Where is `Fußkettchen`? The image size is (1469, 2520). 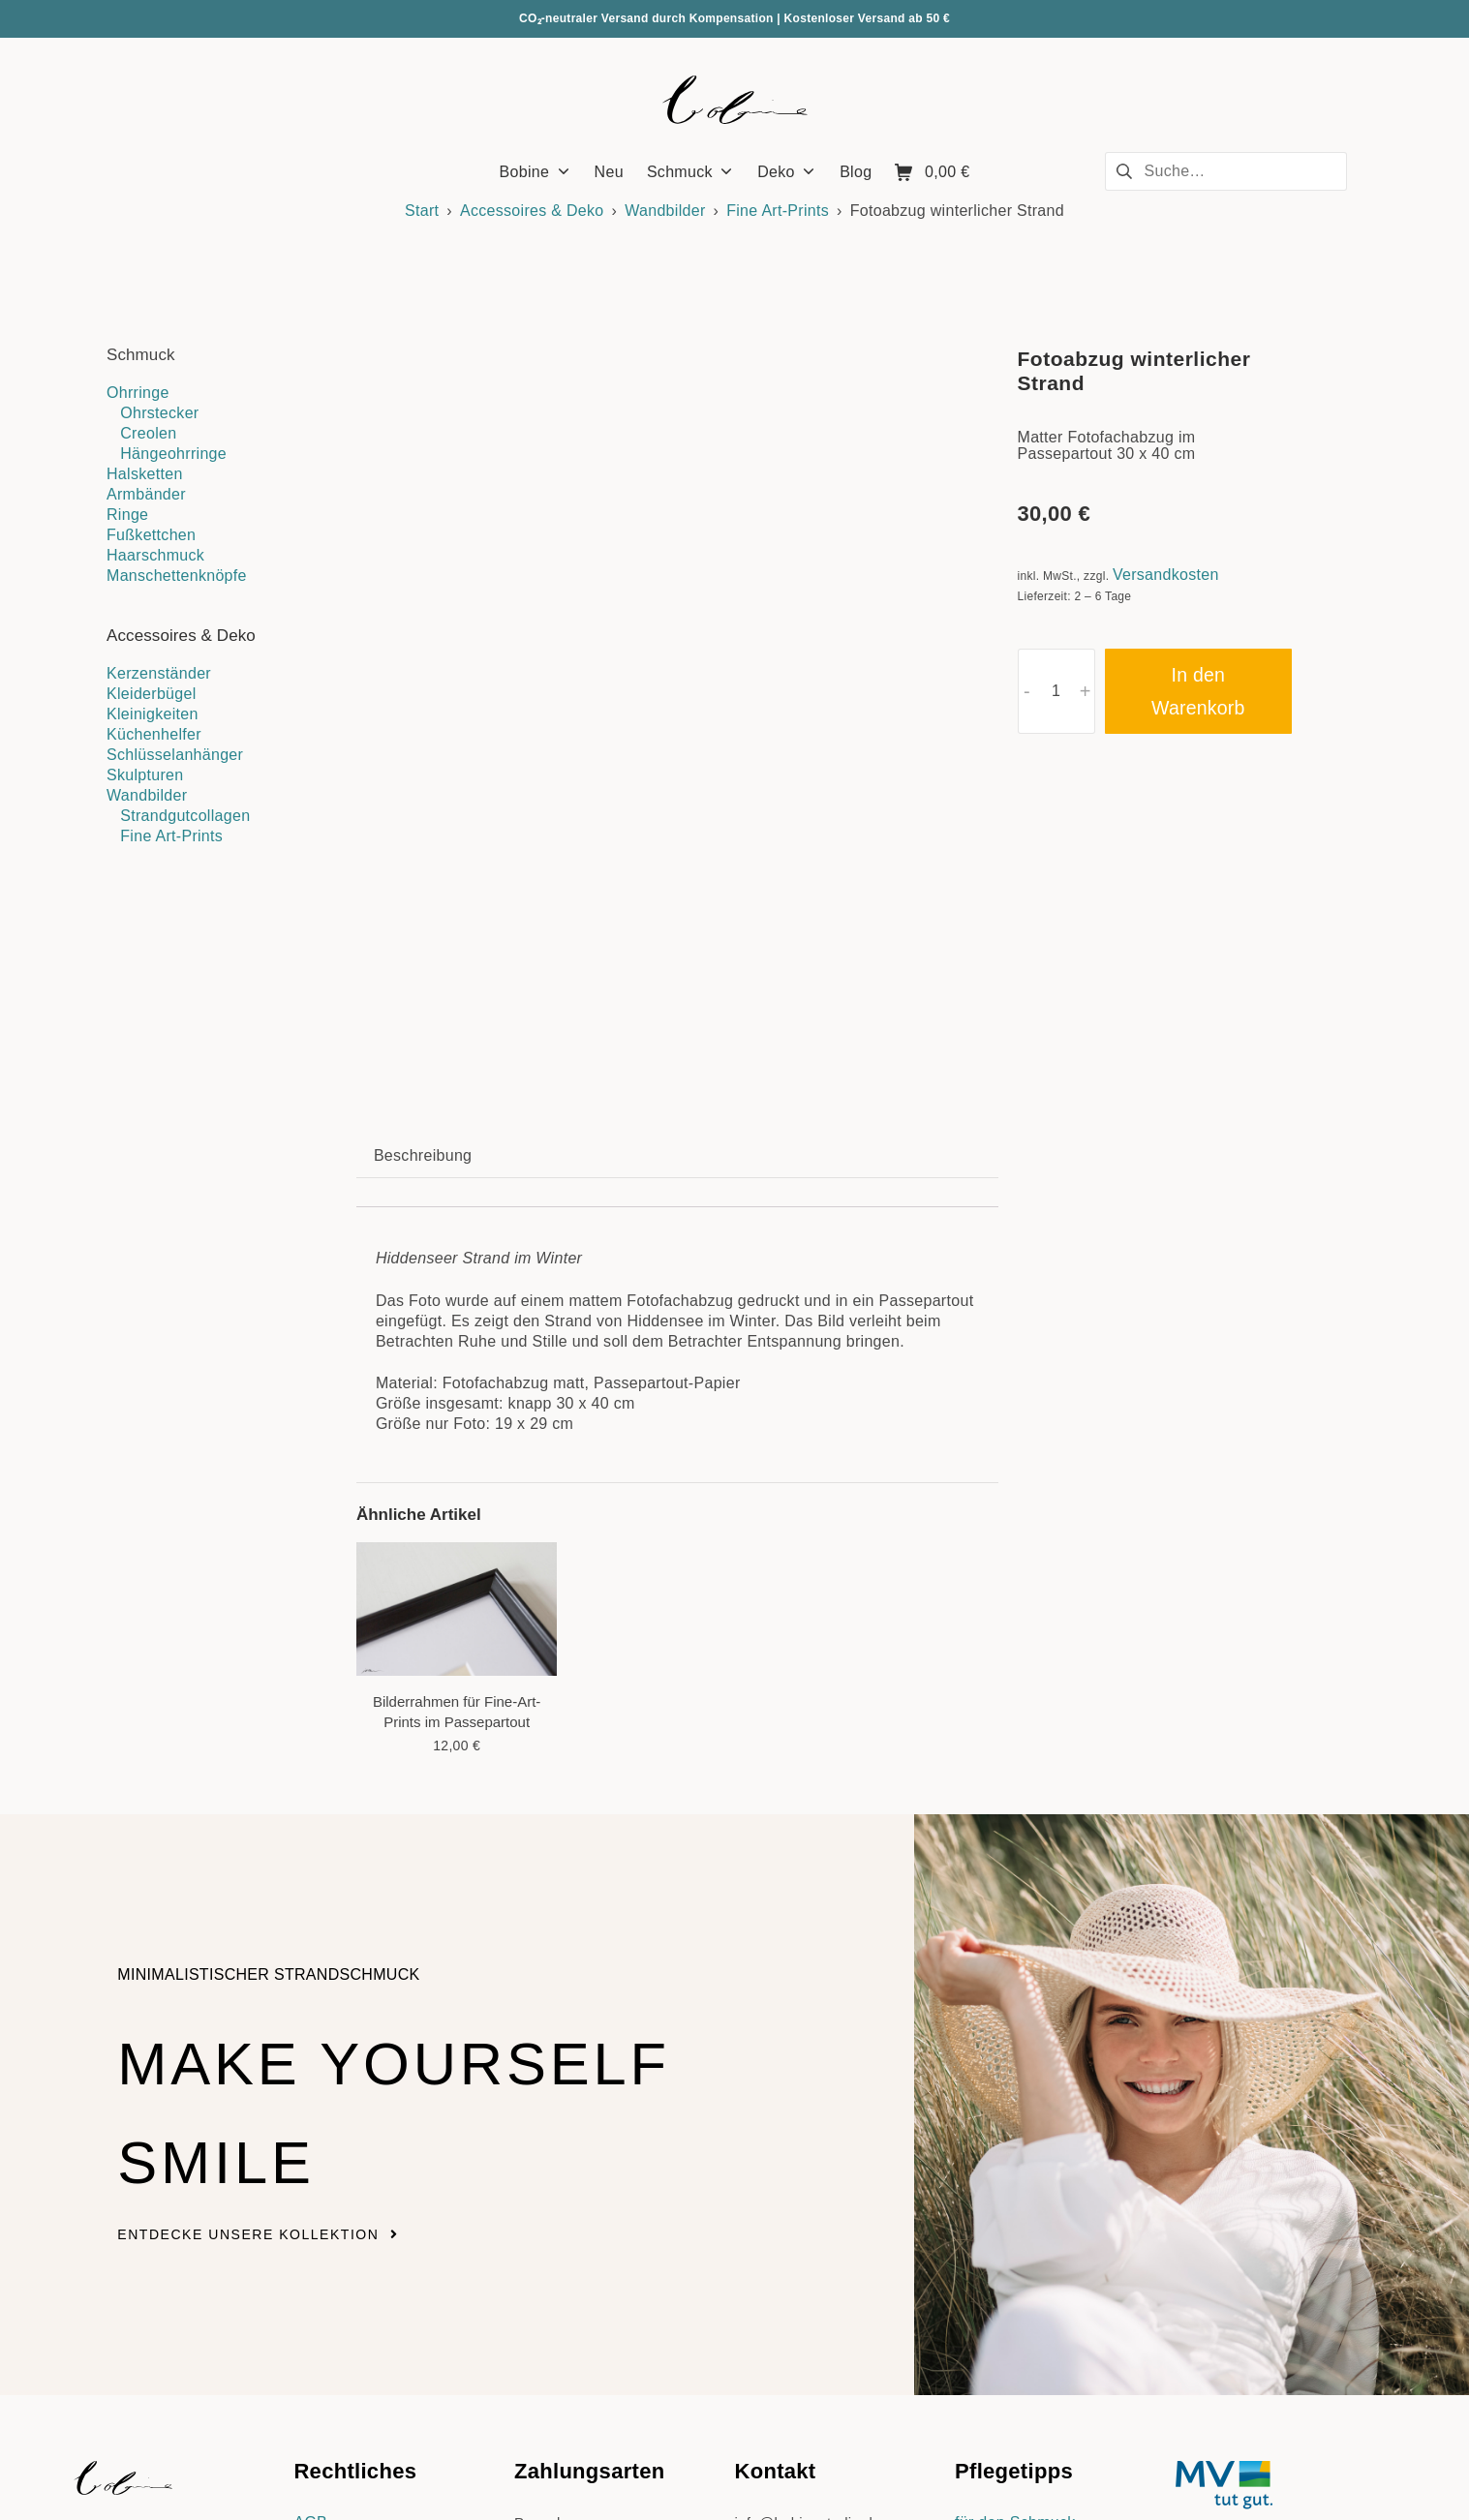 Fußkettchen is located at coordinates (151, 535).